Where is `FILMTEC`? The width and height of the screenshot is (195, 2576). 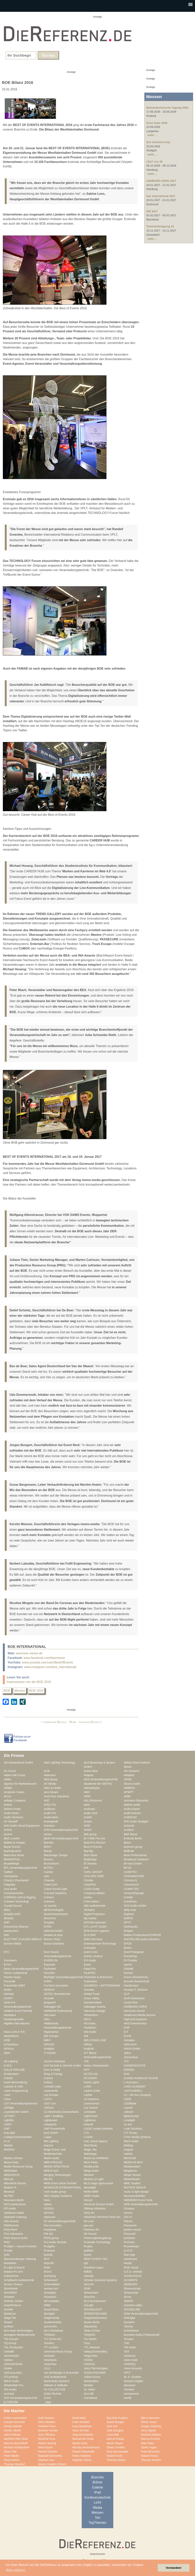 FILMTEC is located at coordinates (90, 1972).